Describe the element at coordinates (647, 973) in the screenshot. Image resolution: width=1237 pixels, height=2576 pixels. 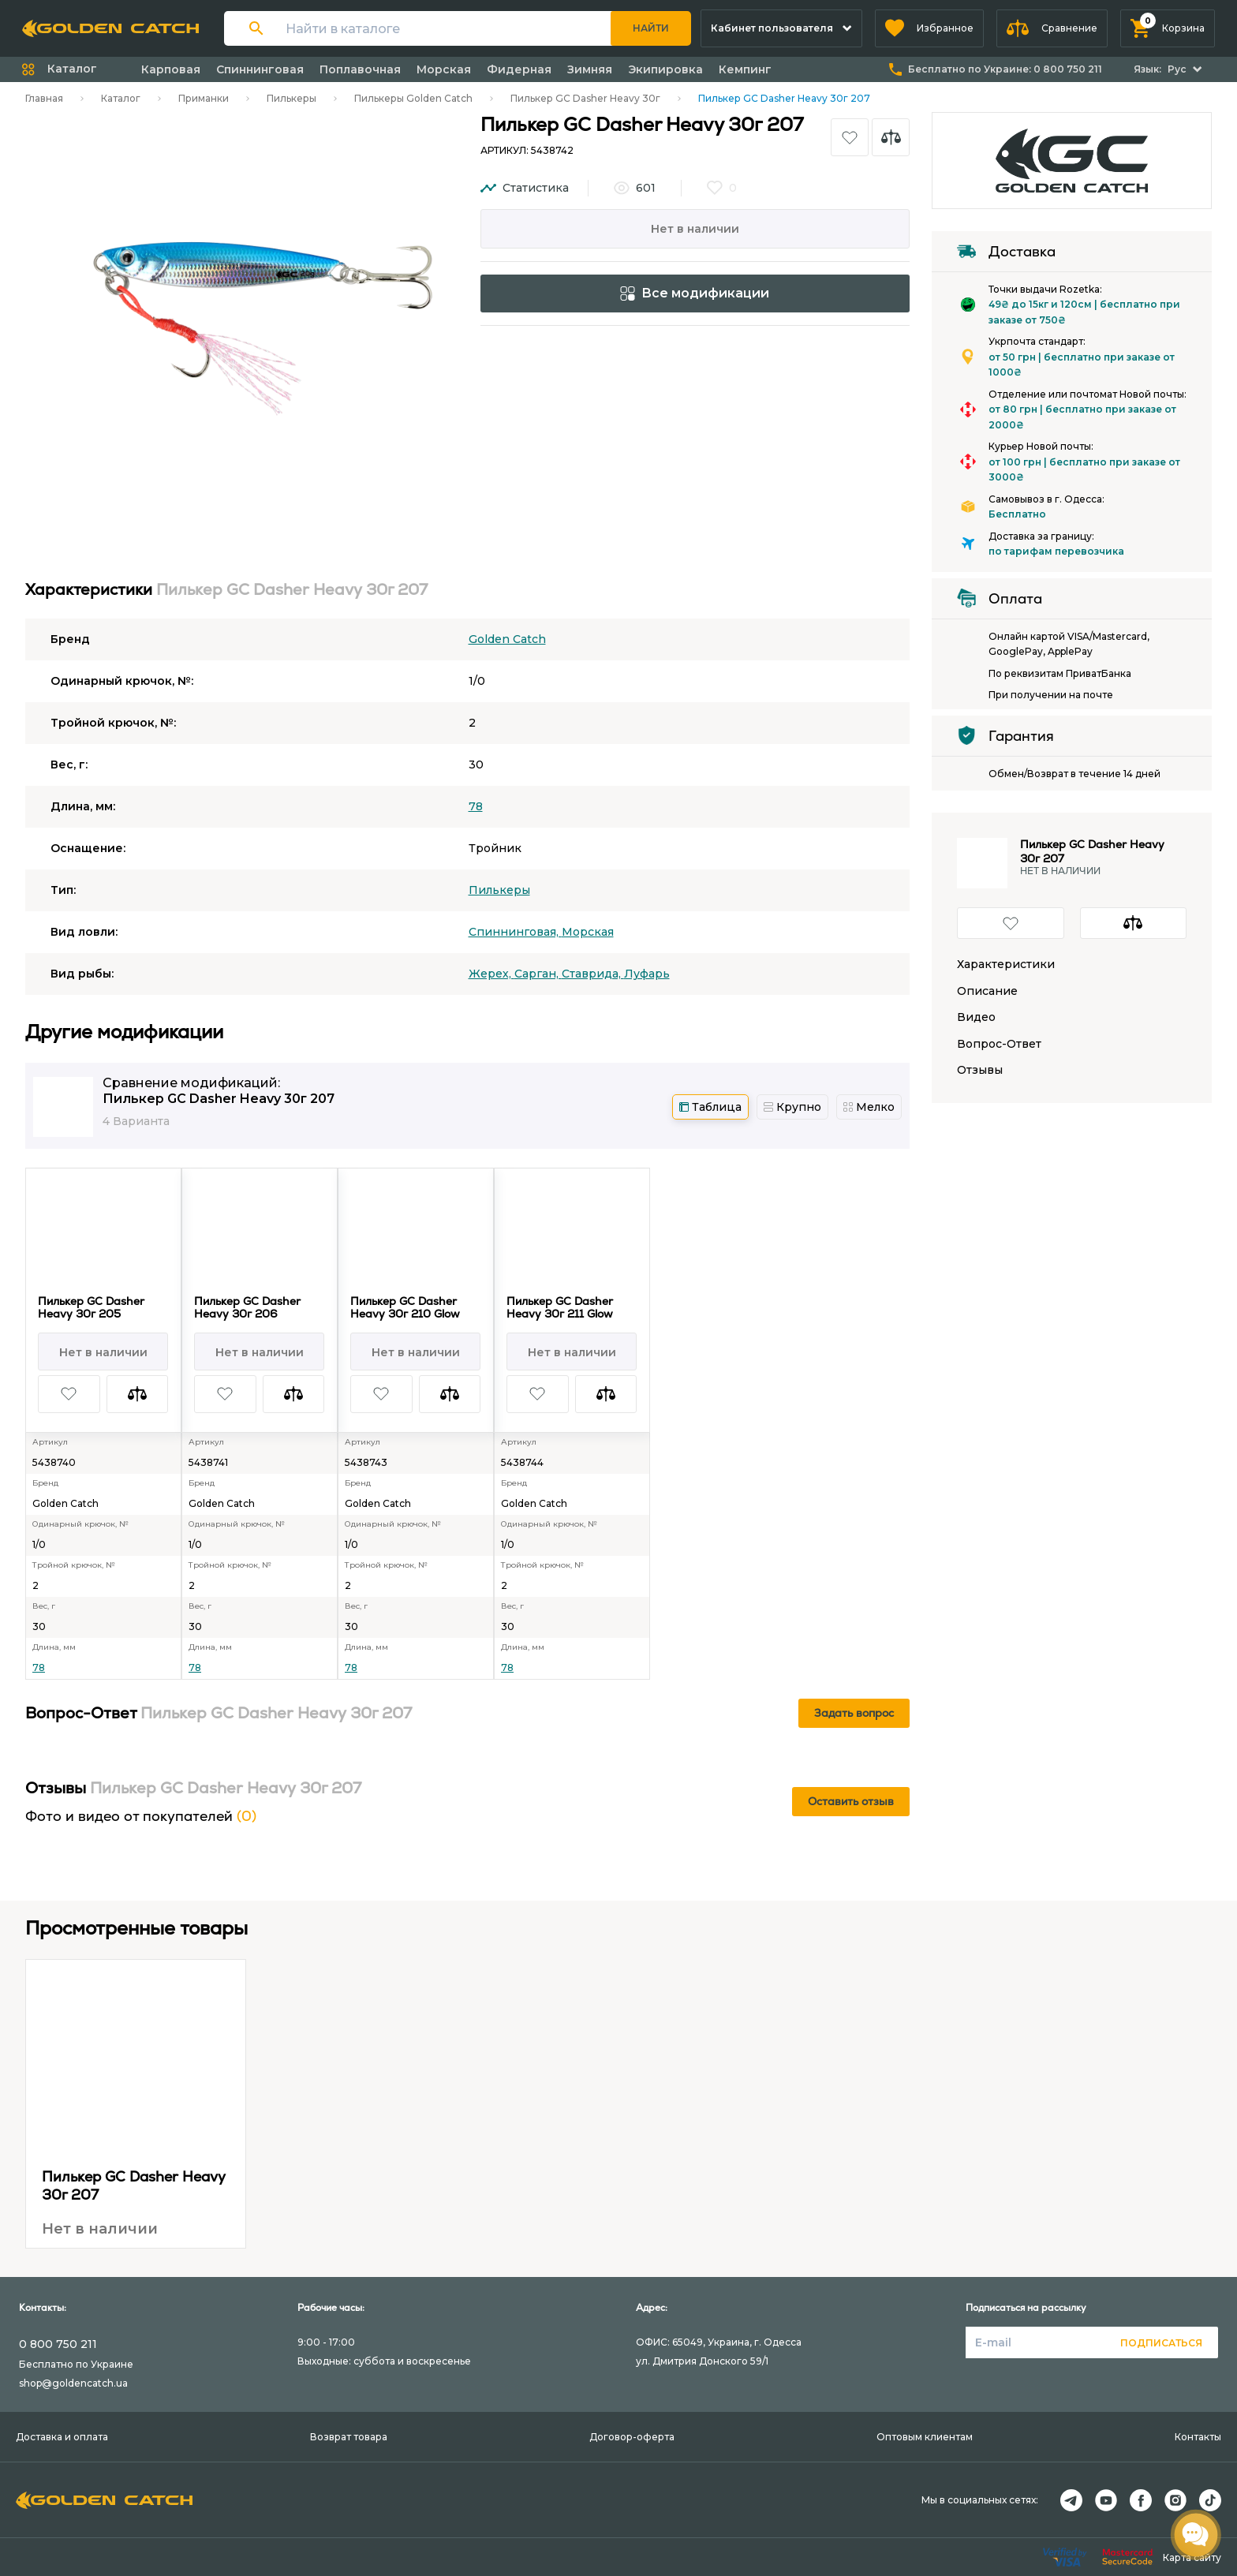
I see `Луфарь` at that location.